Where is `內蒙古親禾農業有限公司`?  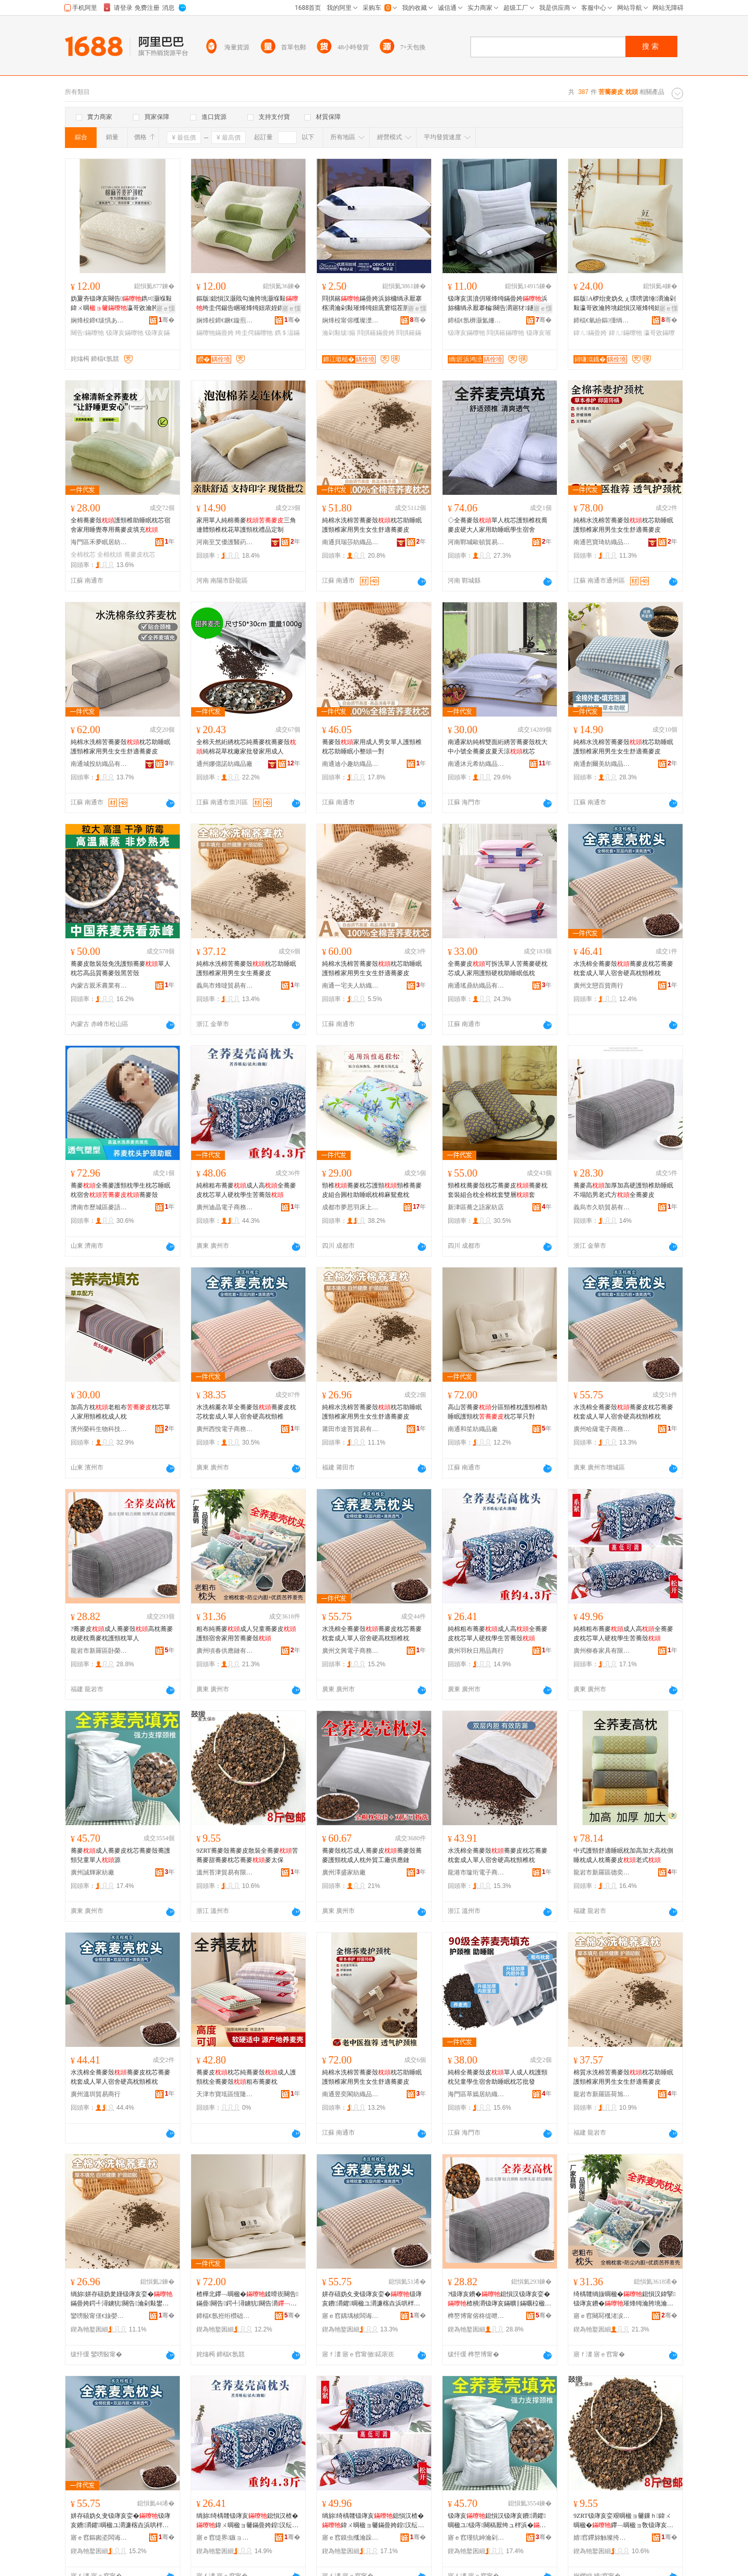
內蒙古親禾農業有限公司 is located at coordinates (99, 985).